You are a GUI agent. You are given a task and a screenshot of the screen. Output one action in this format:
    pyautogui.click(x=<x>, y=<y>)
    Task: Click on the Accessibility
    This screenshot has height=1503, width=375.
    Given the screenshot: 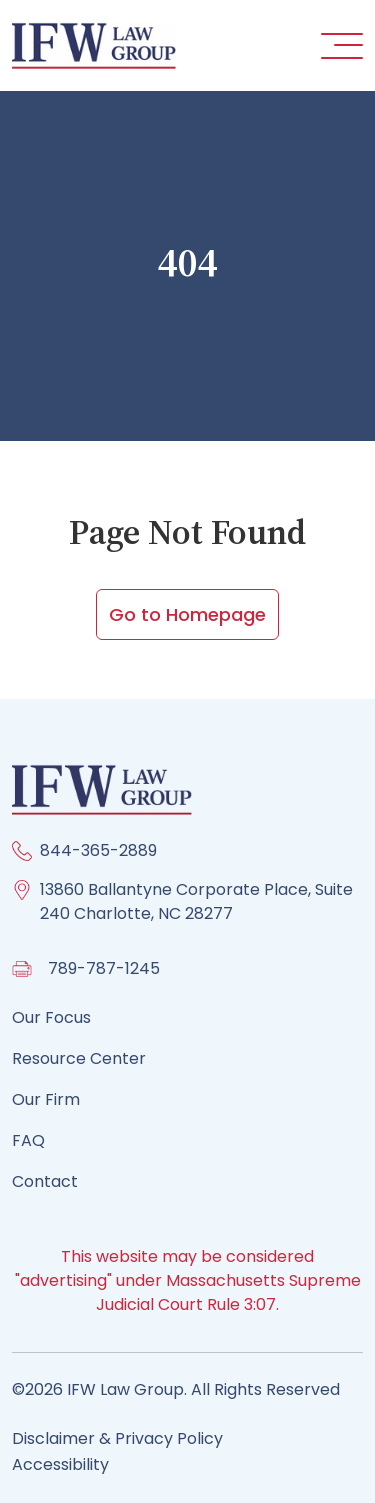 What is the action you would take?
    pyautogui.click(x=60, y=1464)
    